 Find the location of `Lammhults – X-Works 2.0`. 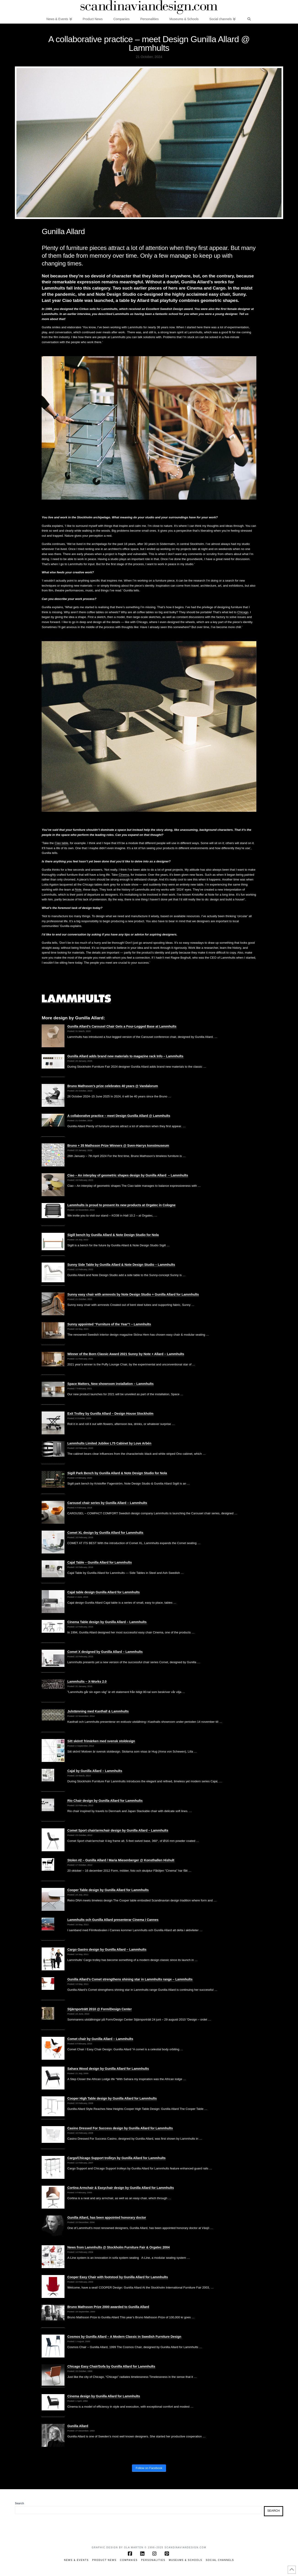

Lammhults – X-Works 2.0 is located at coordinates (87, 1681).